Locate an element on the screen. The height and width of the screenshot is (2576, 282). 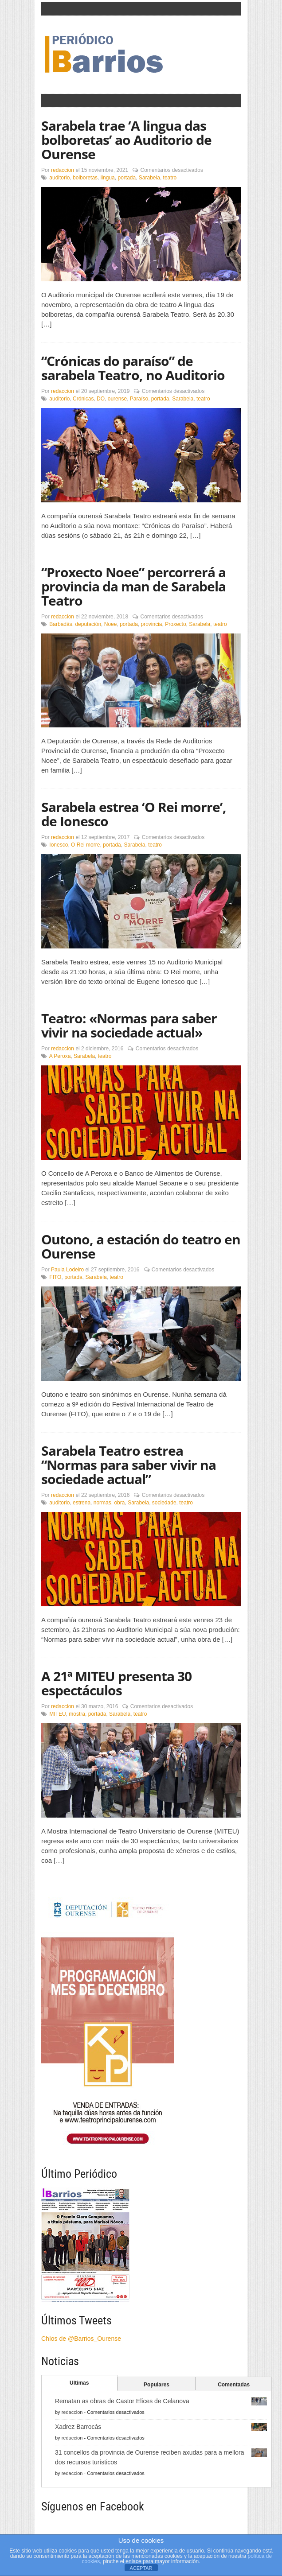
sociedade is located at coordinates (164, 1503).